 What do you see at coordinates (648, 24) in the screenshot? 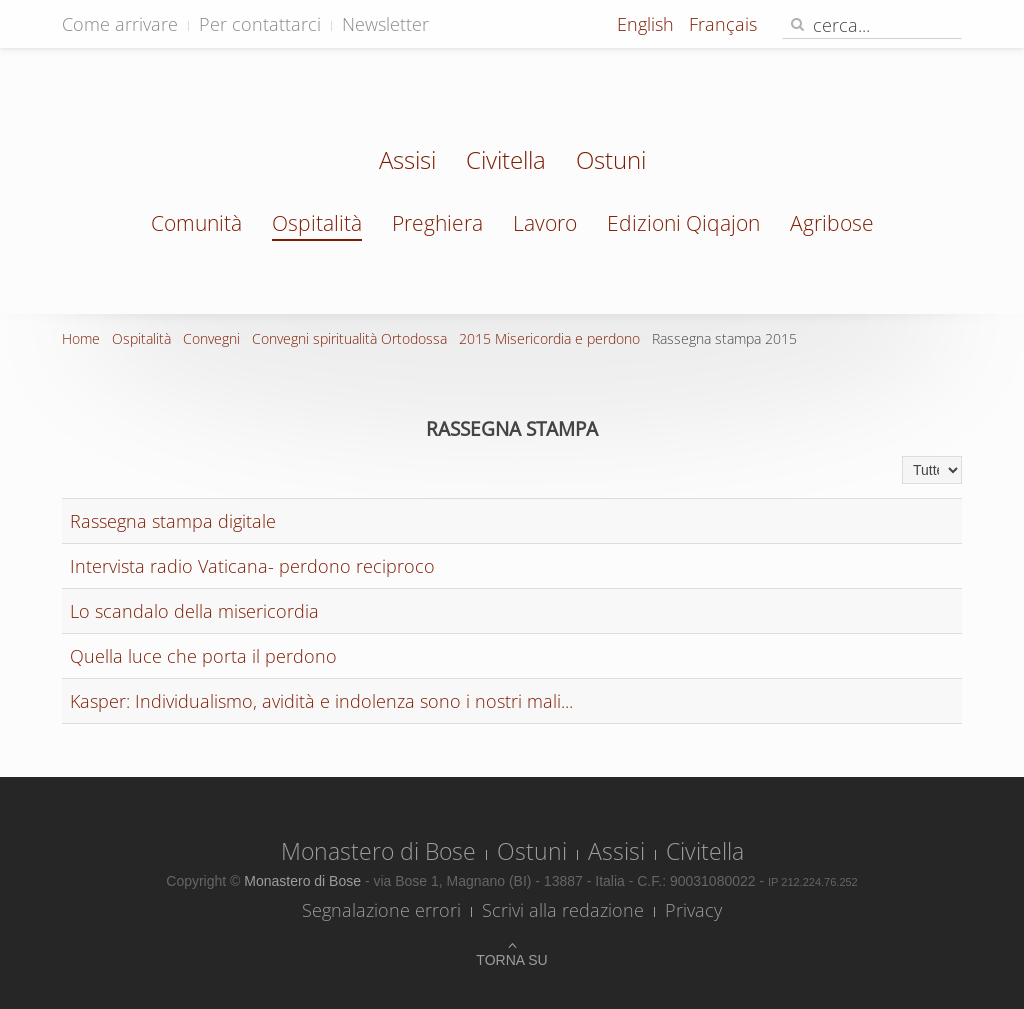
I see `English` at bounding box center [648, 24].